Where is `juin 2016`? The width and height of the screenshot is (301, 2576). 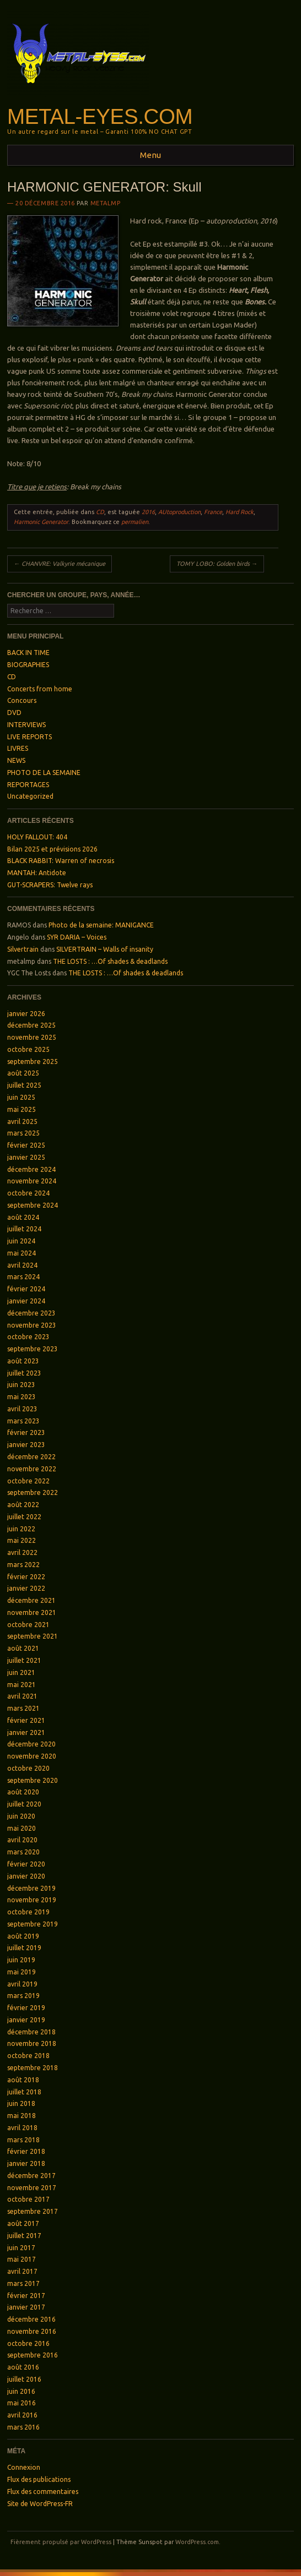
juin 2016 is located at coordinates (21, 2391).